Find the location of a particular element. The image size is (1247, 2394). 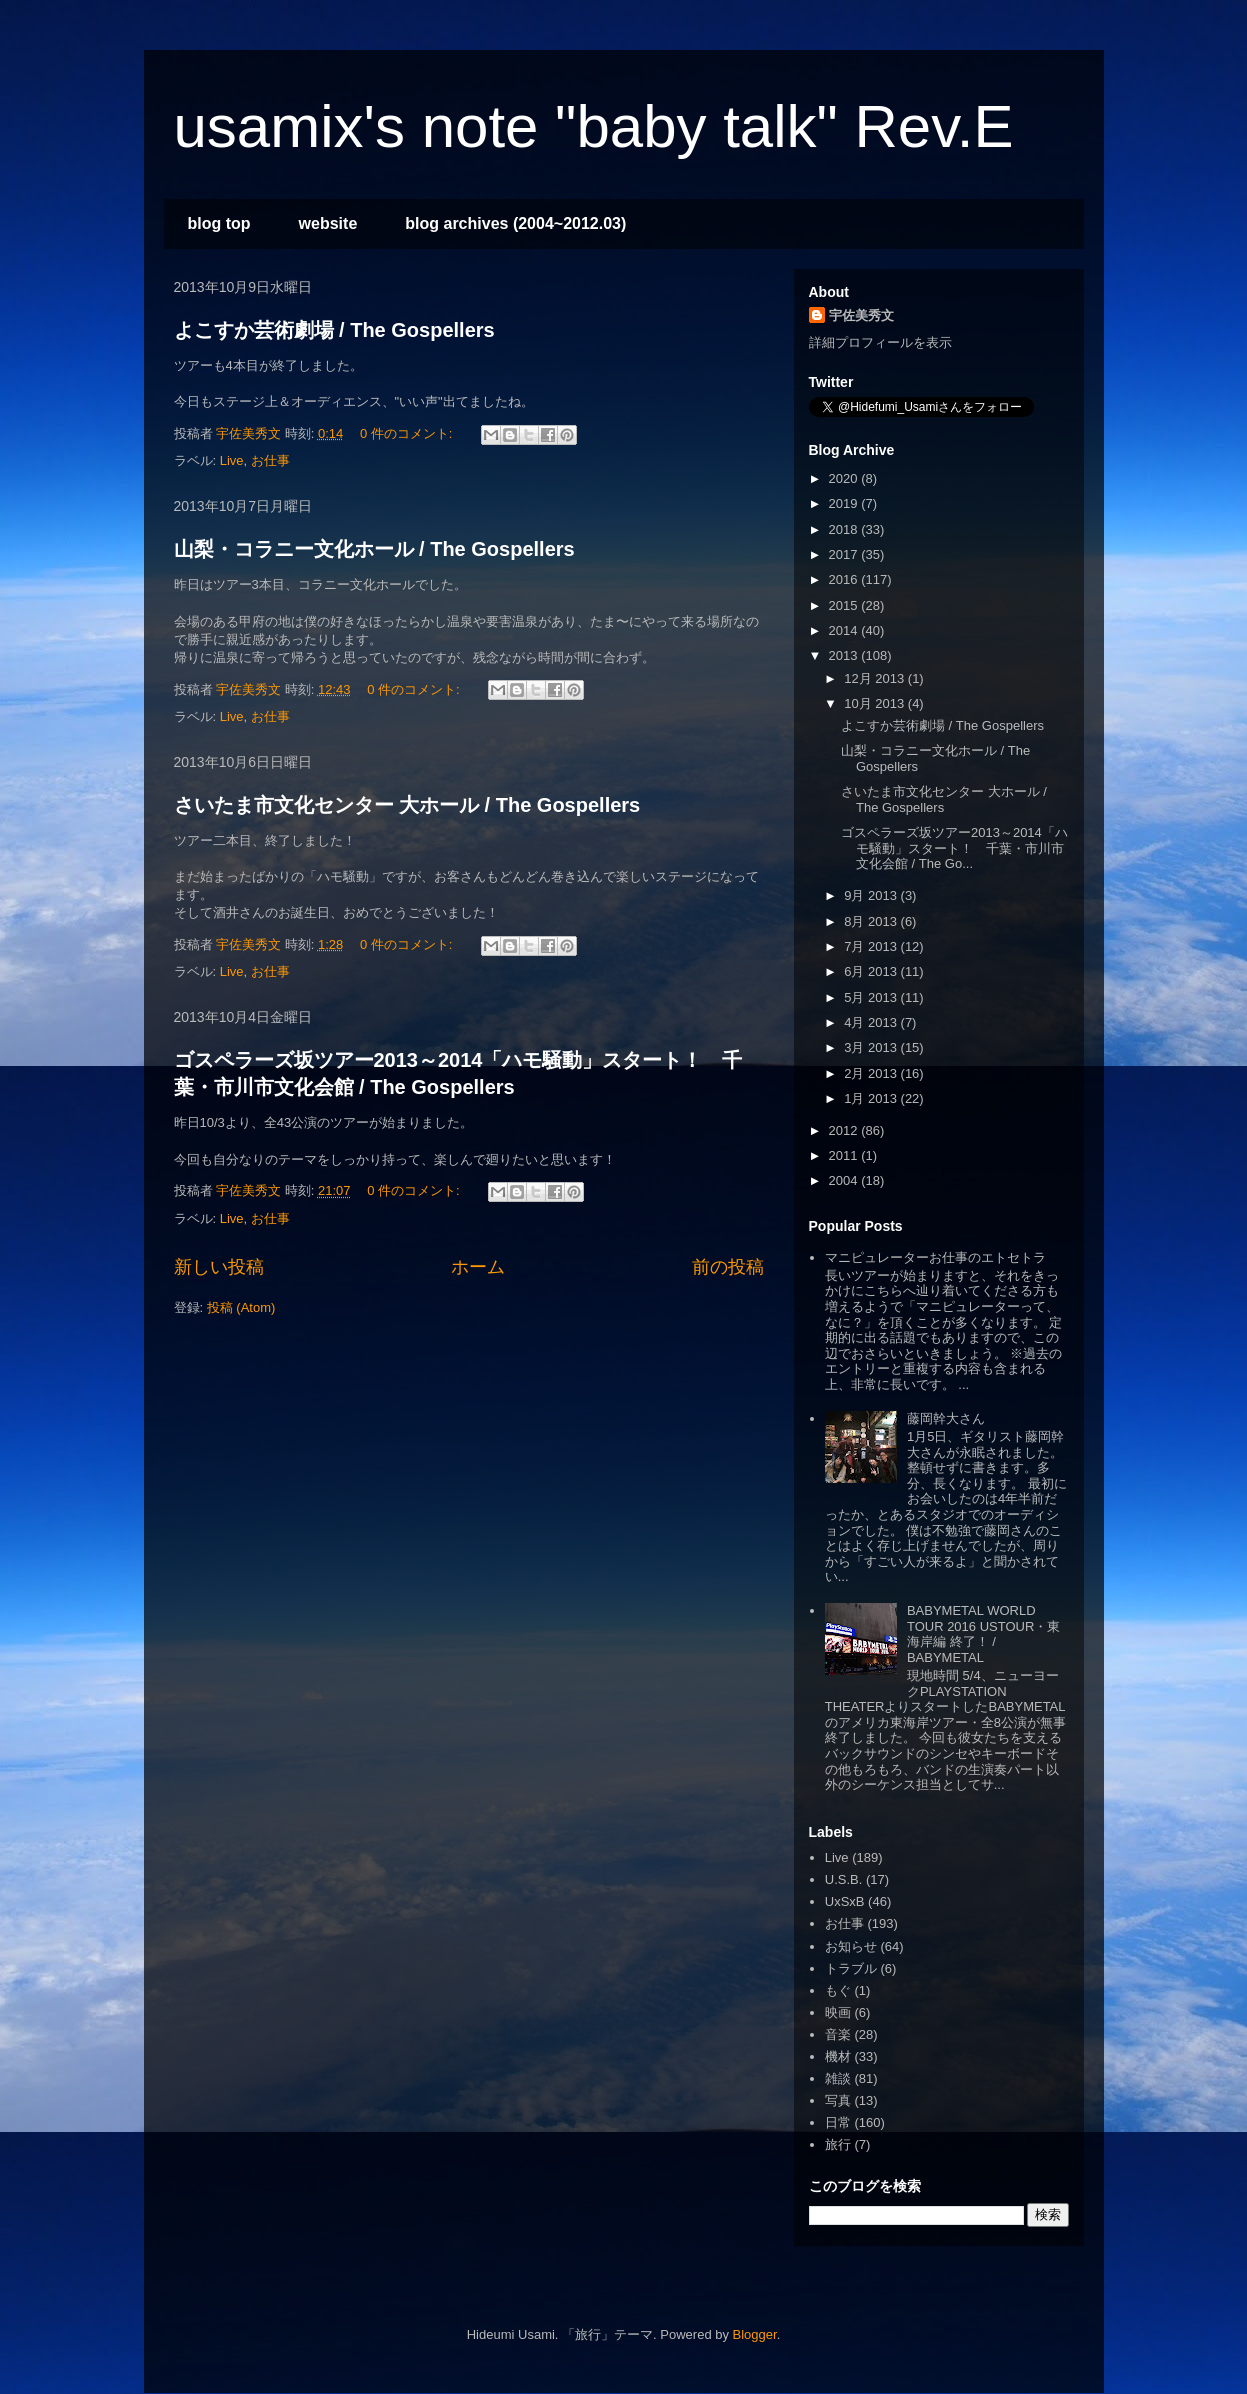

3月 2013 is located at coordinates (872, 1047).